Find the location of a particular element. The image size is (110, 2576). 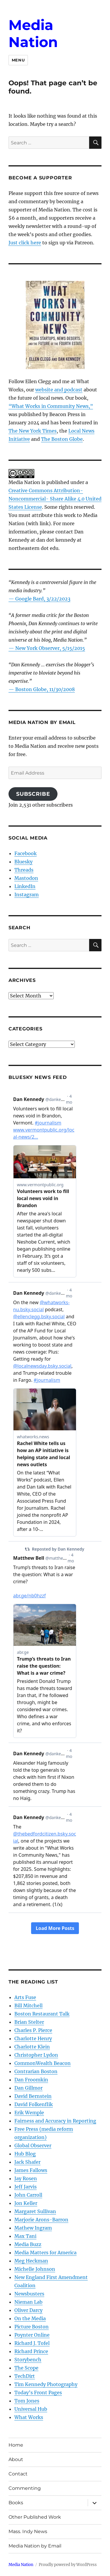

Today’s Front Pages is located at coordinates (38, 2392).